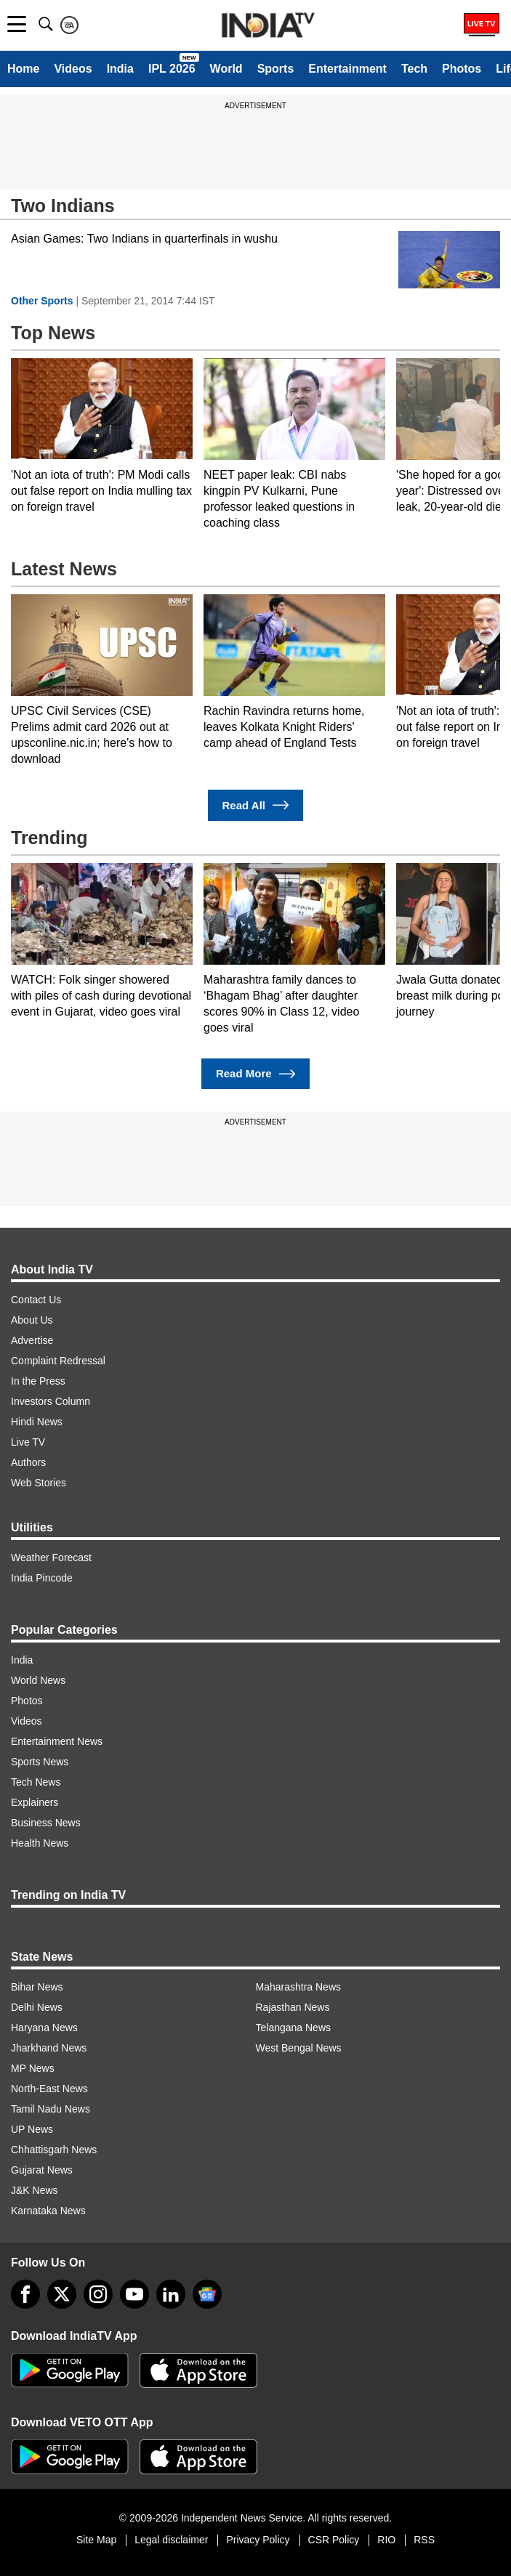 Image resolution: width=511 pixels, height=2576 pixels. What do you see at coordinates (424, 2539) in the screenshot?
I see `RSS` at bounding box center [424, 2539].